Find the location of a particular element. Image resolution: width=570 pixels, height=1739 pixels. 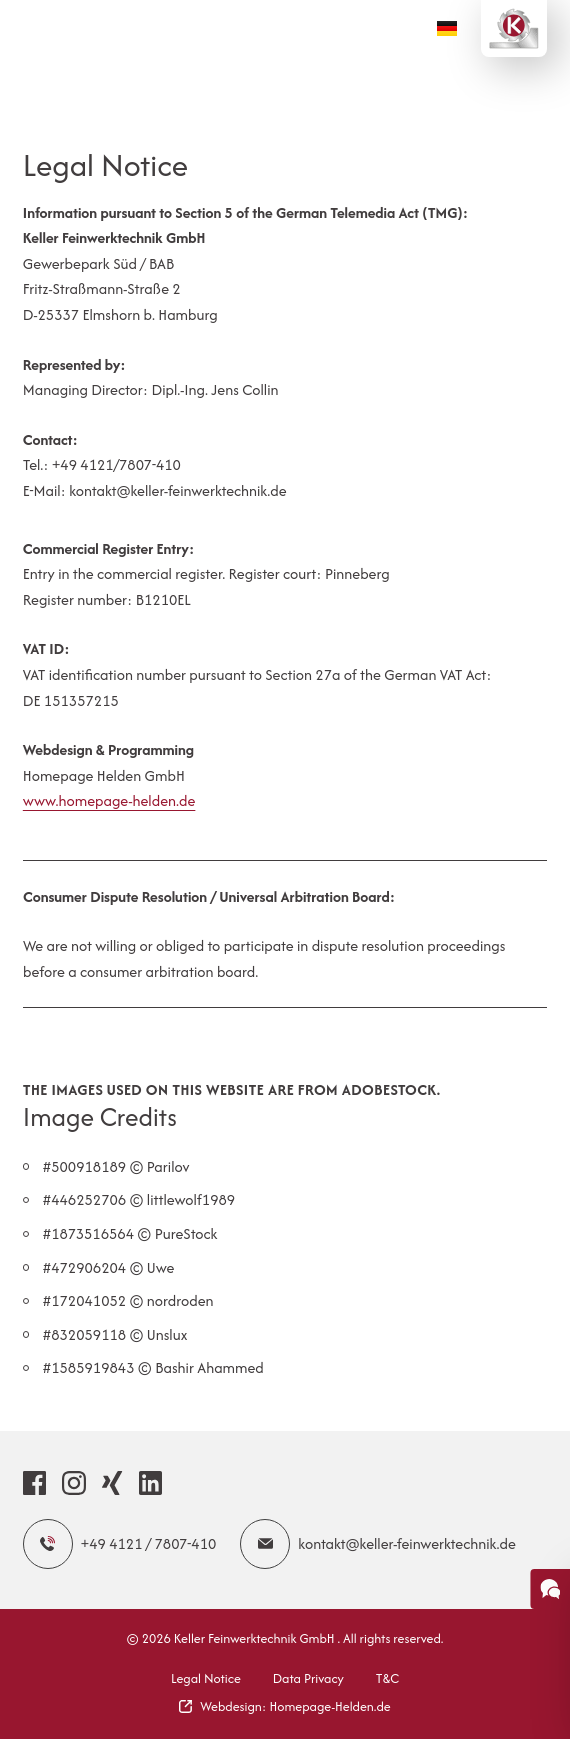

Data Privacy is located at coordinates (308, 1678).